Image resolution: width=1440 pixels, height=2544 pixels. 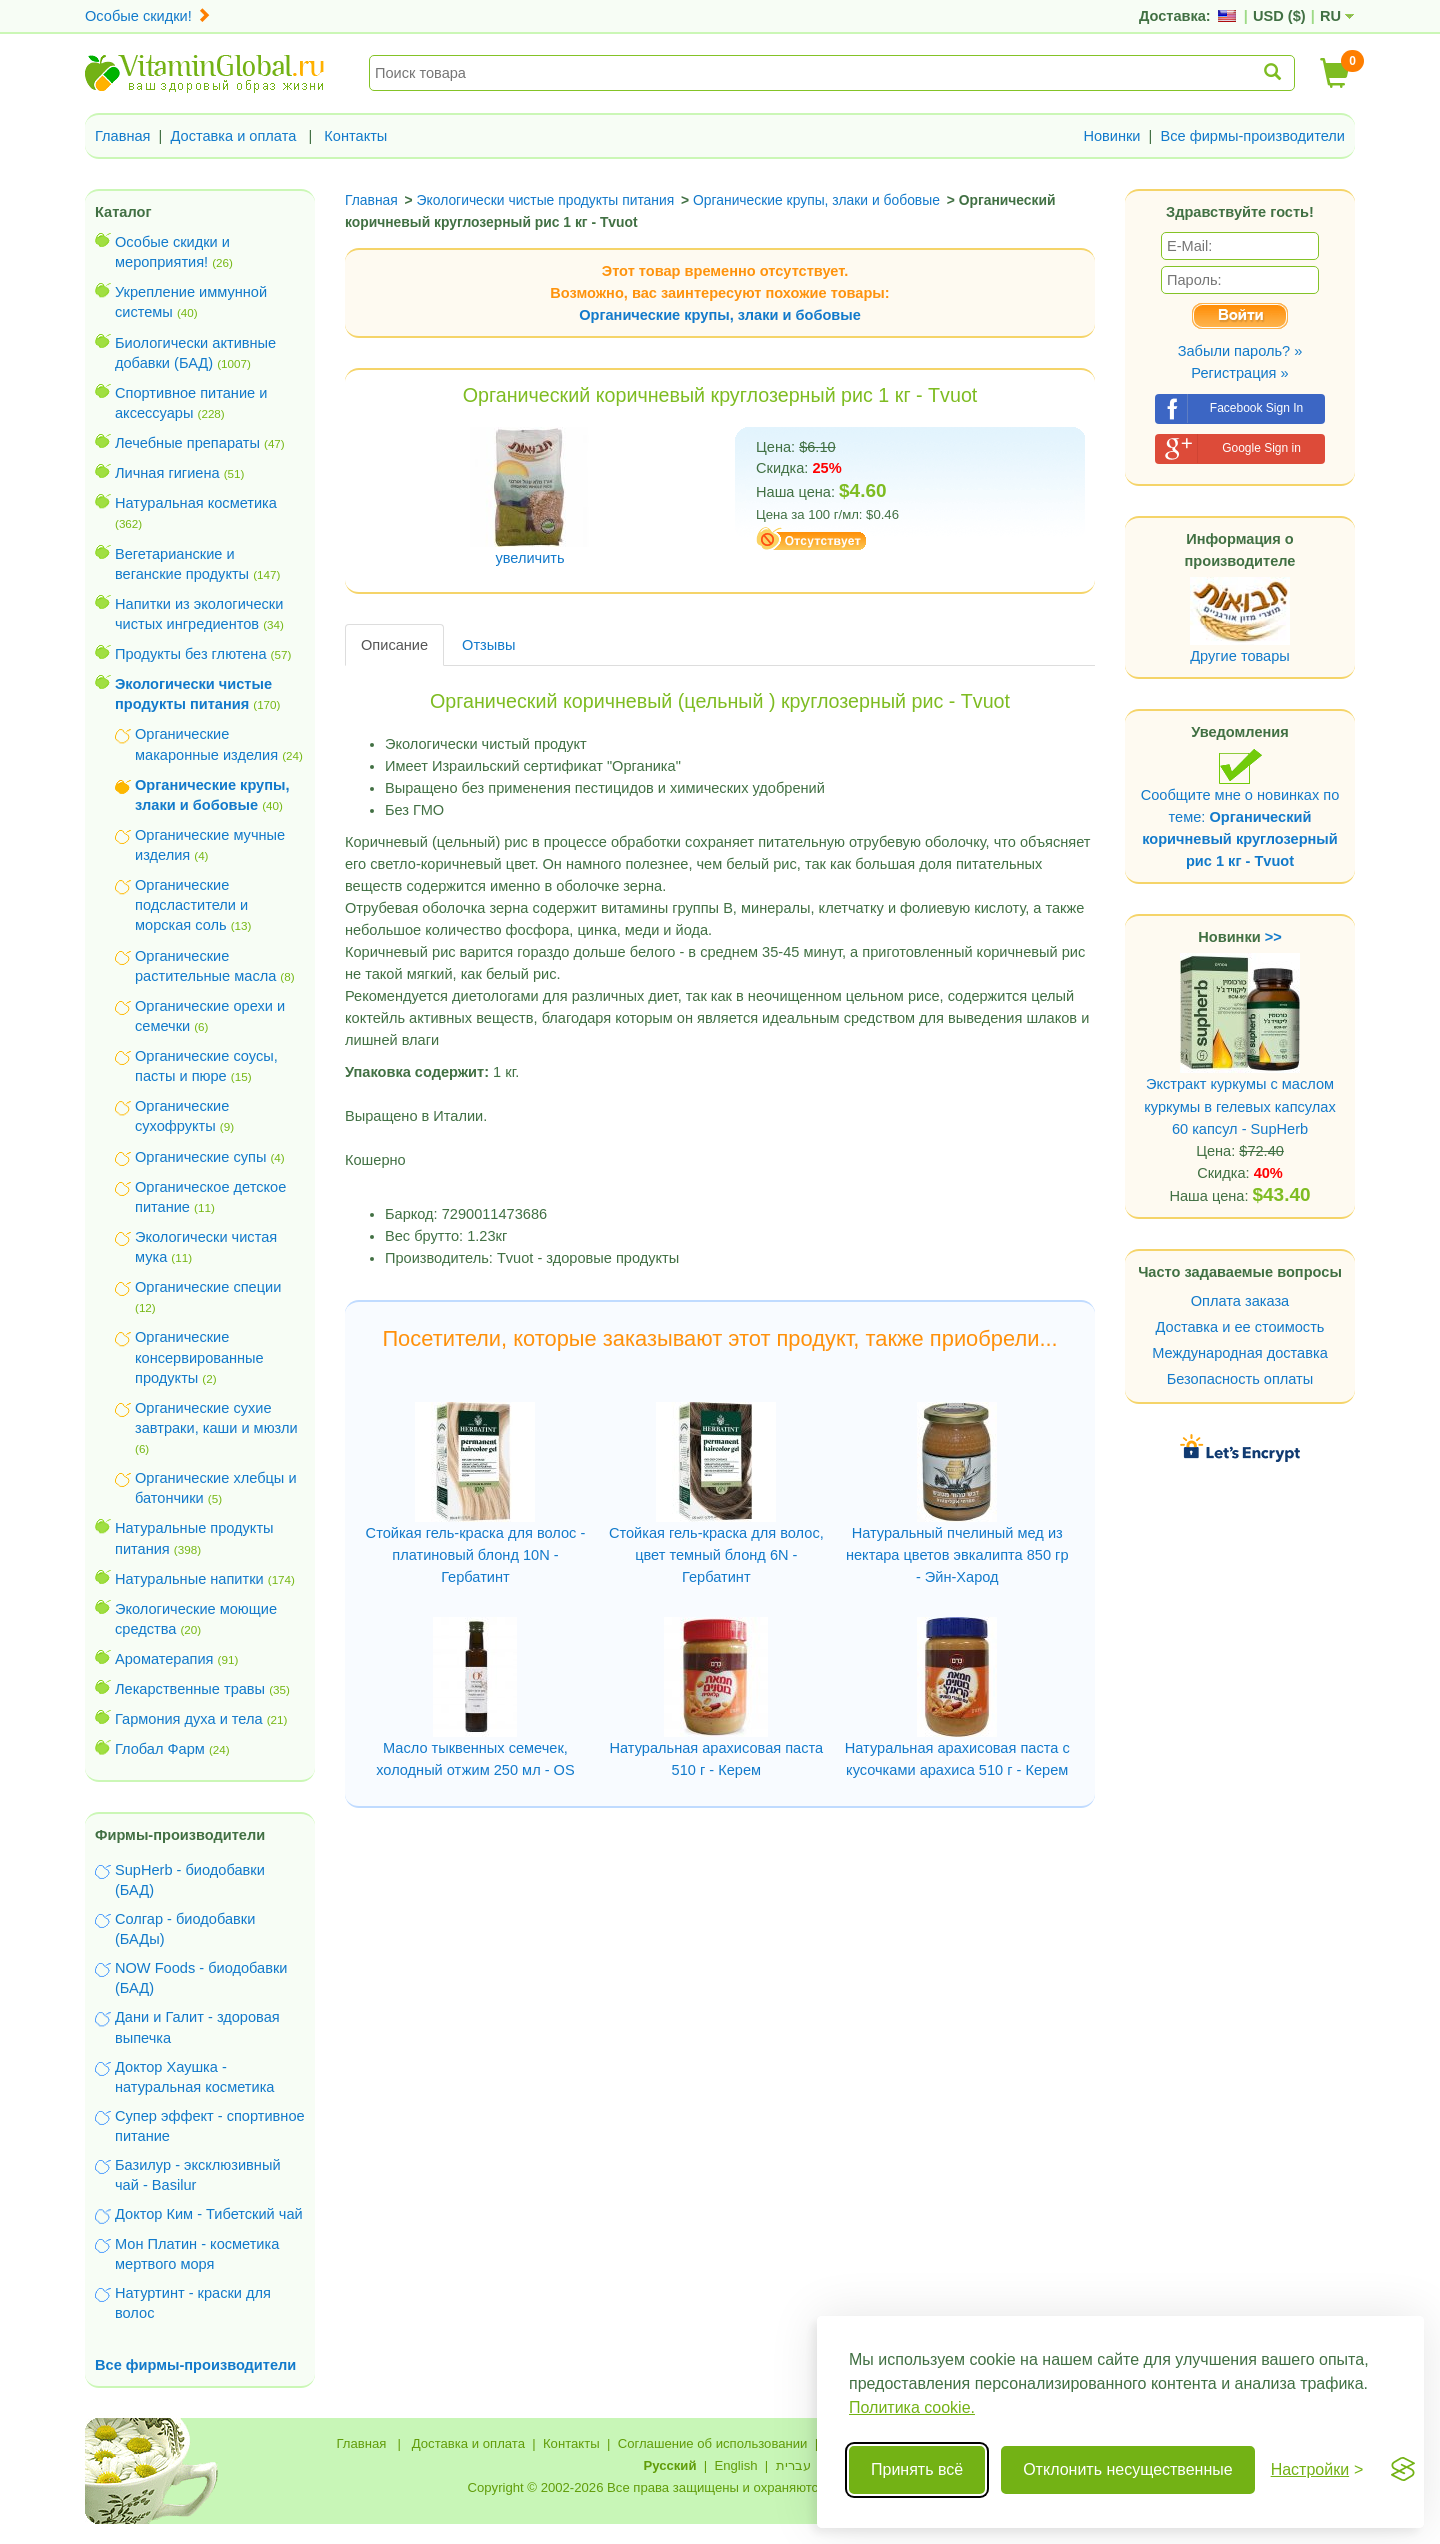 I want to click on Глобал Фарм, so click(x=160, y=1749).